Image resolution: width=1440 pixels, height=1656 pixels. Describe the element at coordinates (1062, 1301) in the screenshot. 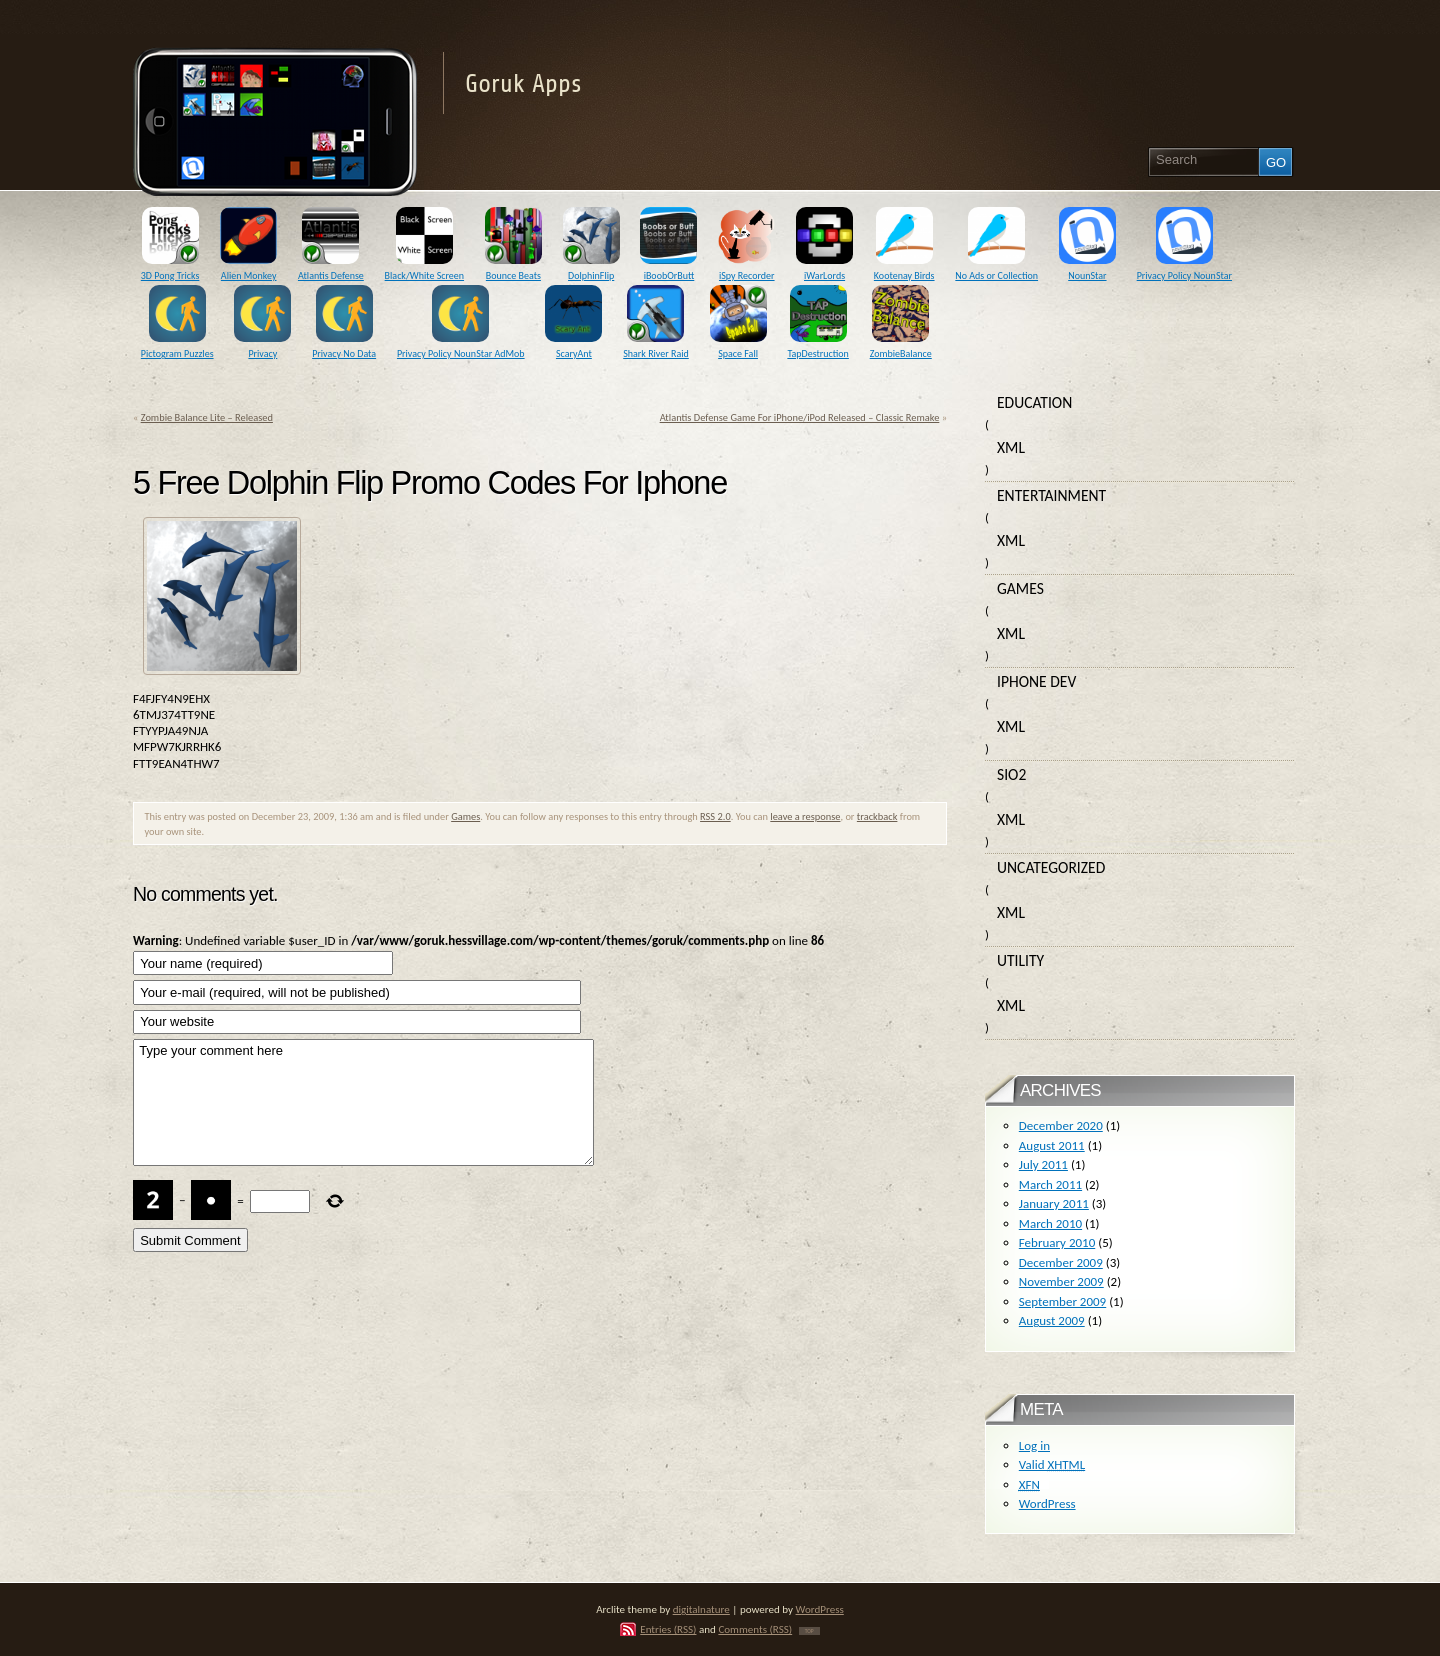

I see `September 2009` at that location.